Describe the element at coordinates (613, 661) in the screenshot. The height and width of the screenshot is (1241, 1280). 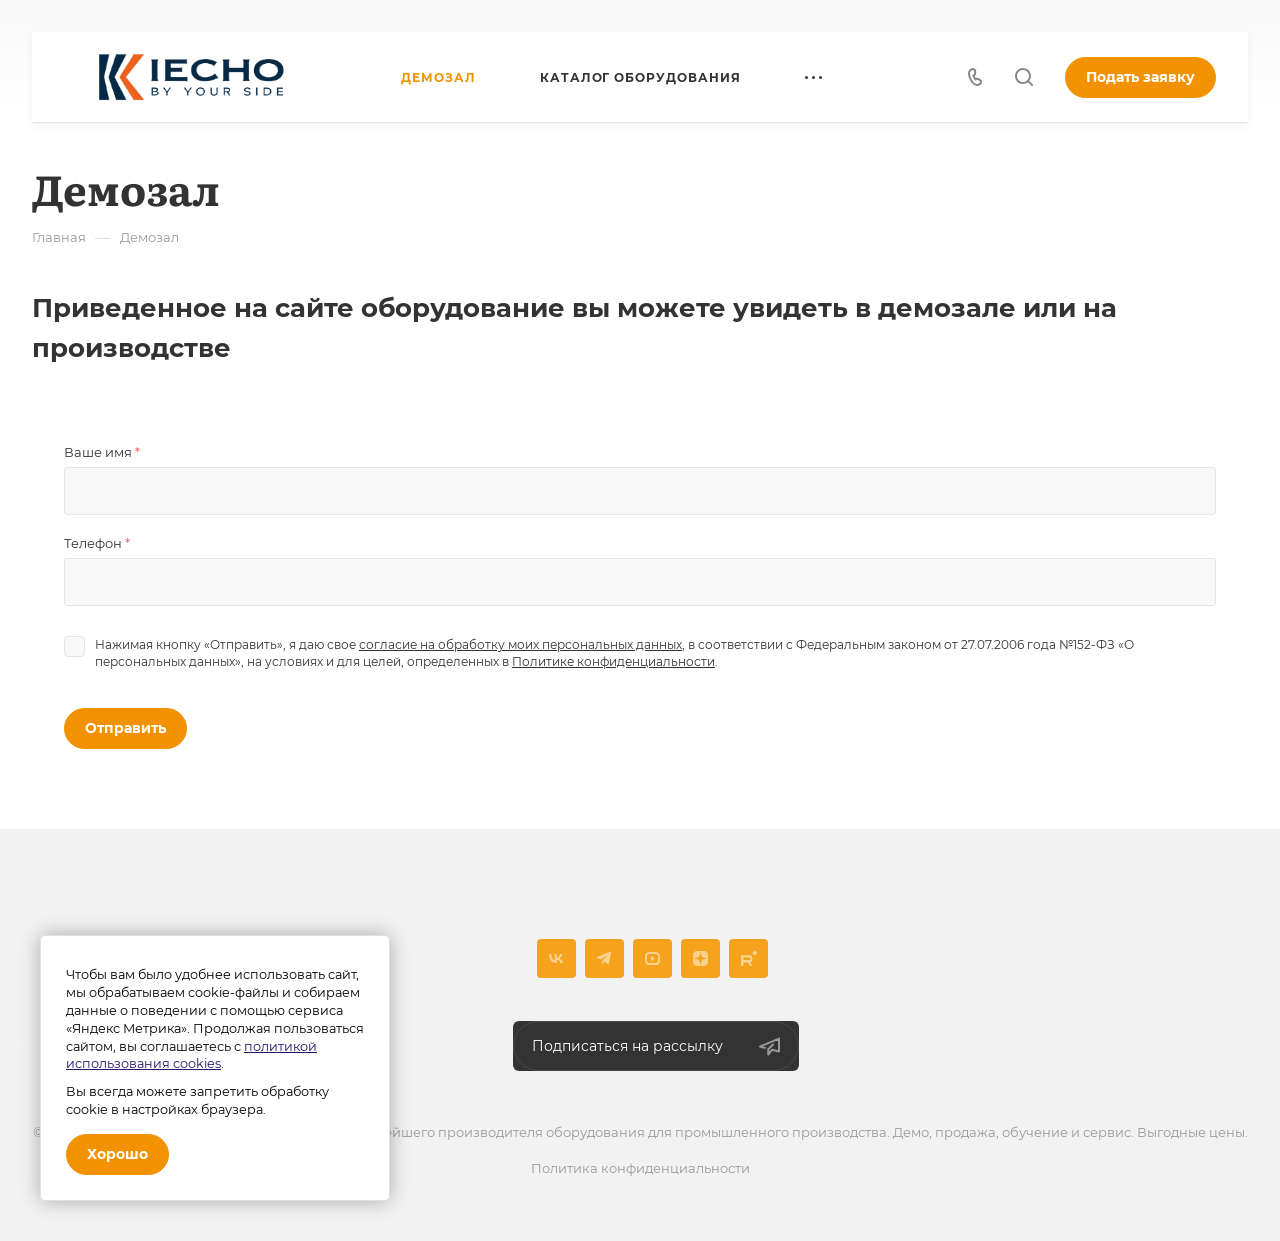
I see `Политике конфиденциальности` at that location.